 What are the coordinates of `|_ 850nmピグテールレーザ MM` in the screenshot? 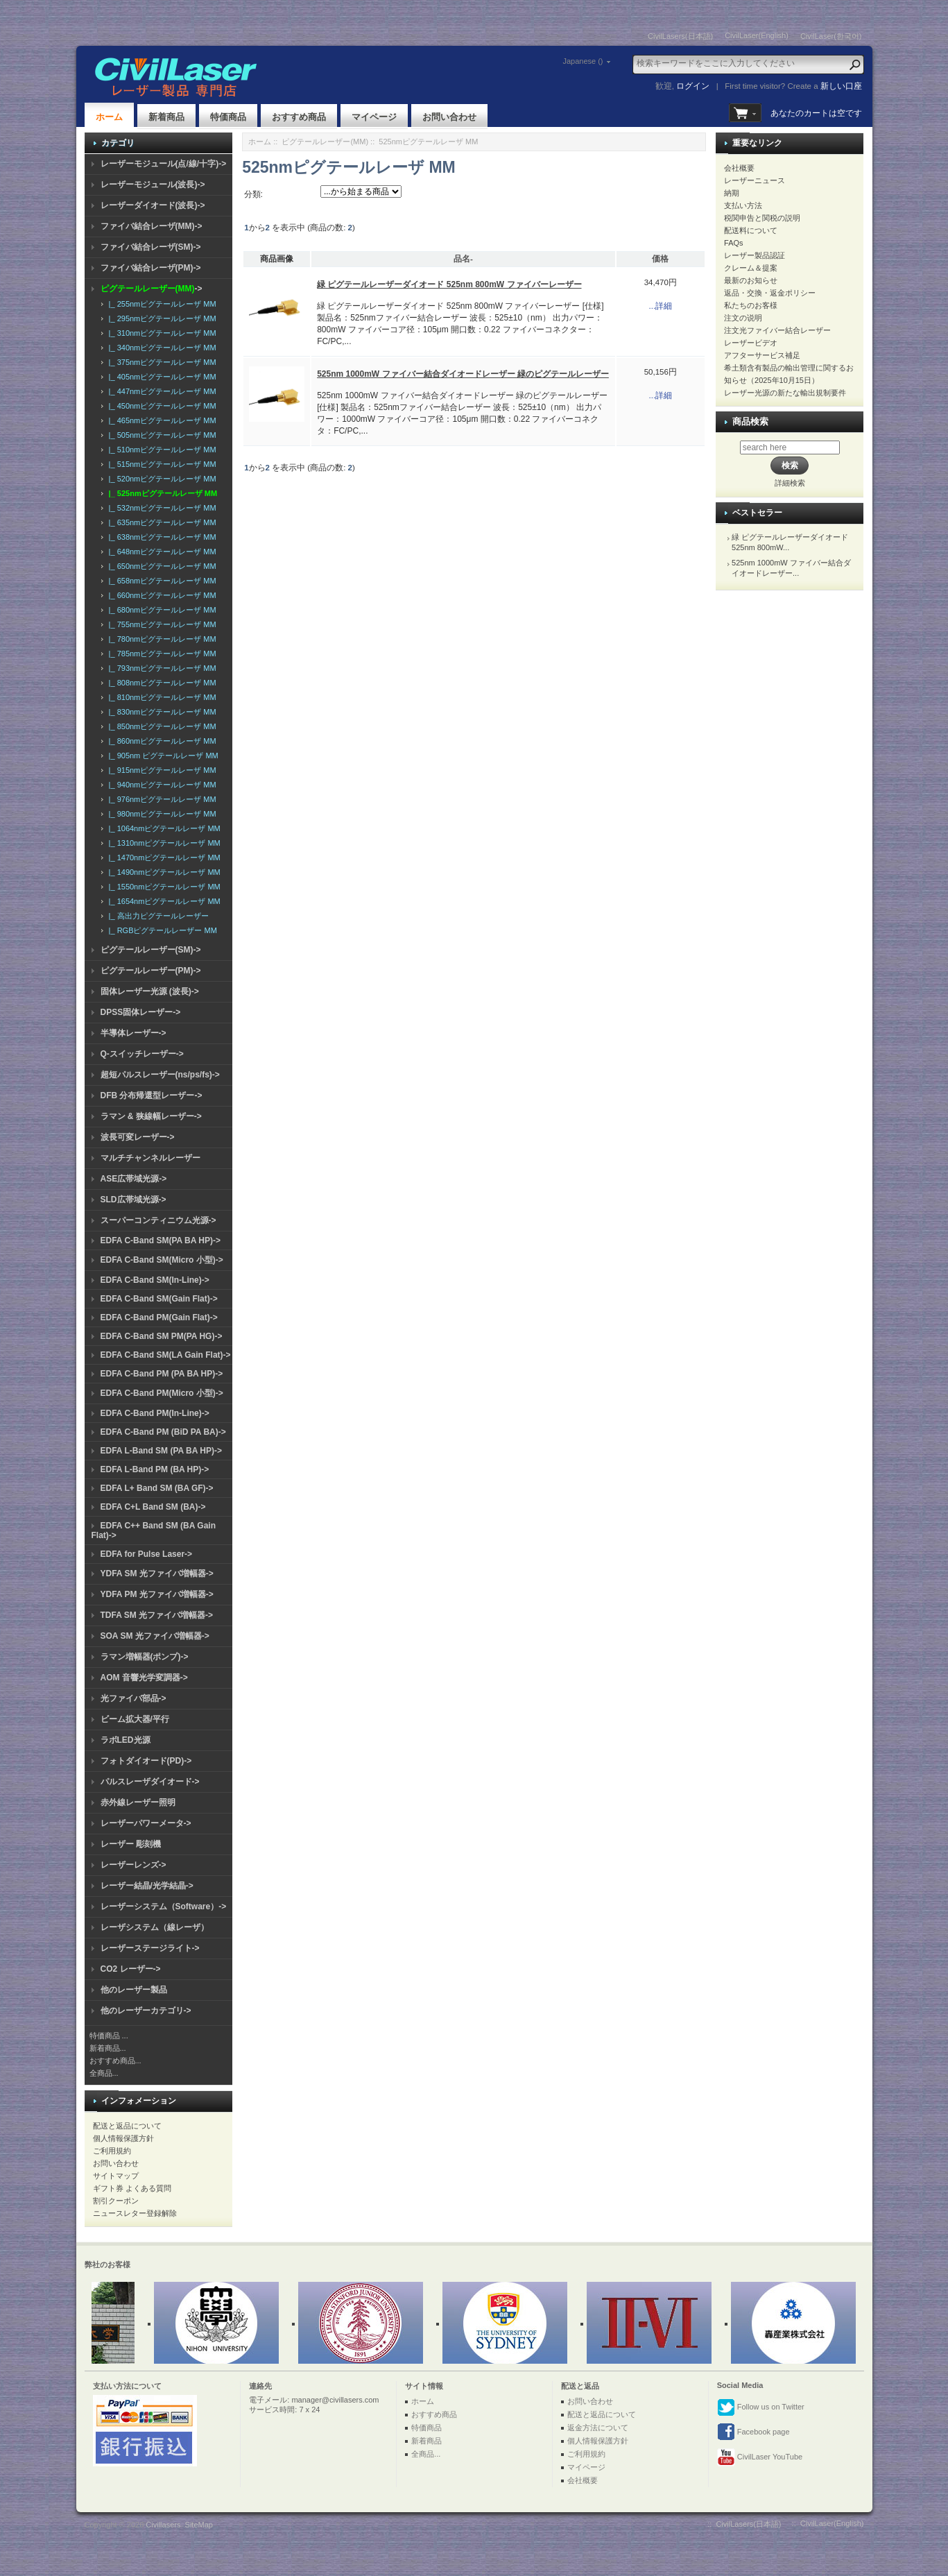 It's located at (160, 726).